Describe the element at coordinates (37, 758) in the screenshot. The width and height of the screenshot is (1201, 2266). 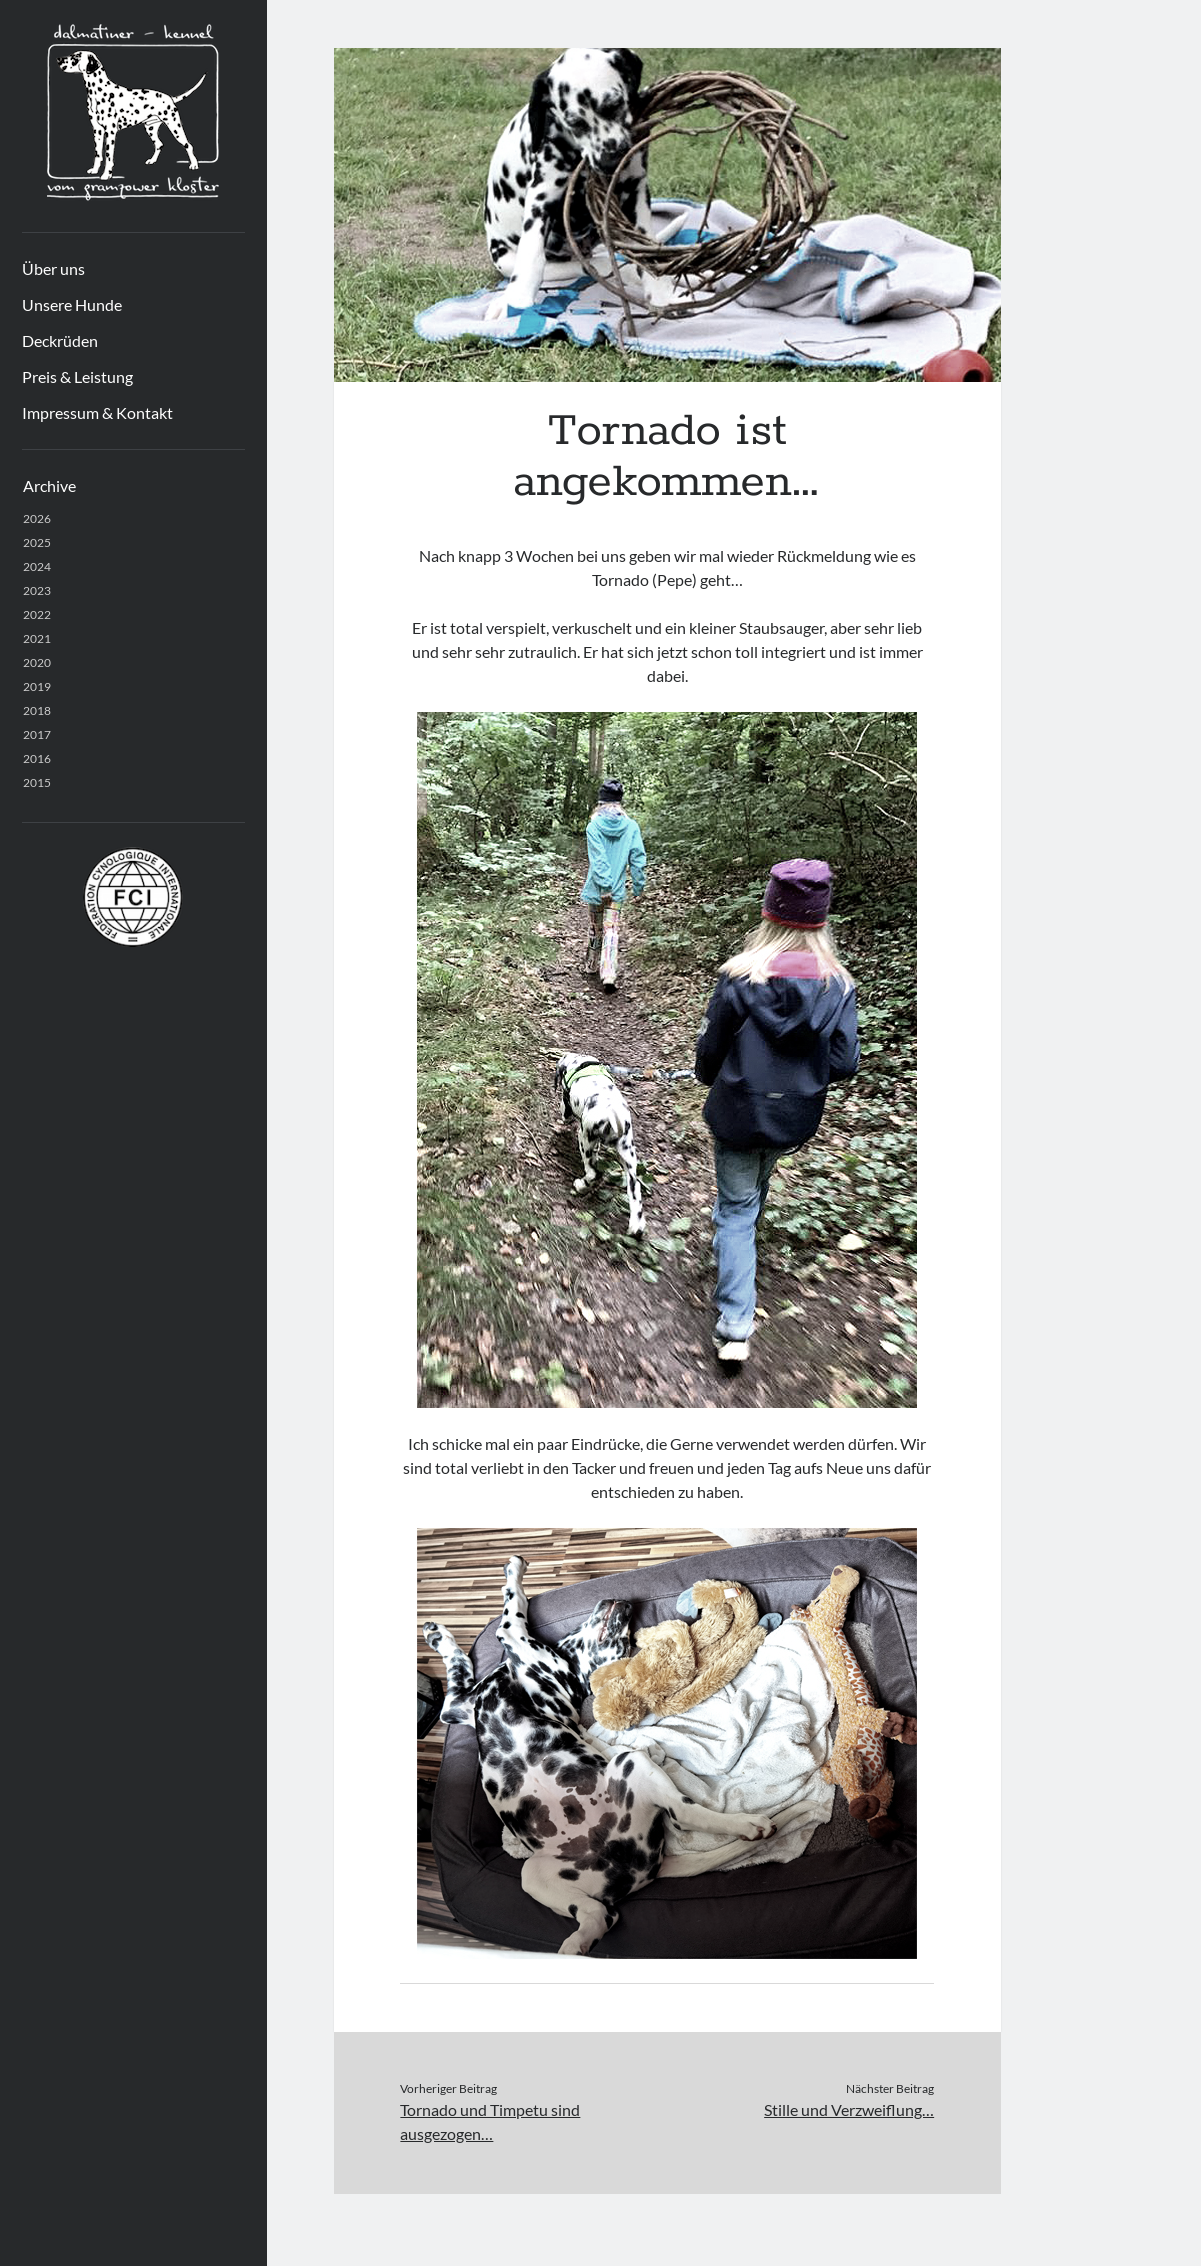
I see `2016` at that location.